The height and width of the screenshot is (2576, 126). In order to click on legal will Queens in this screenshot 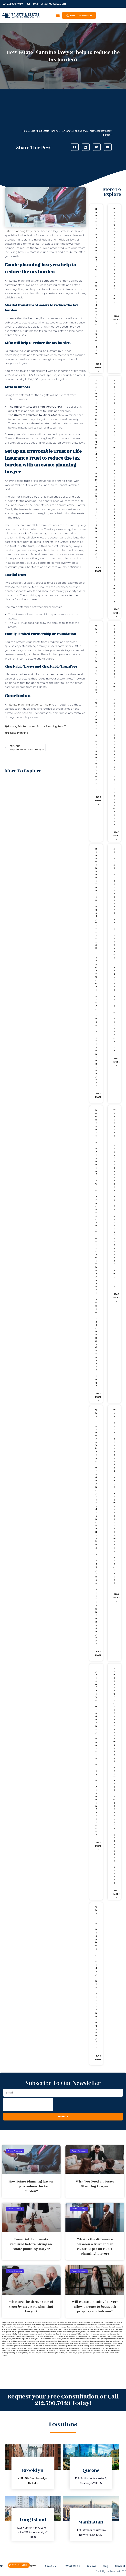, I will do `click(41, 2322)`.